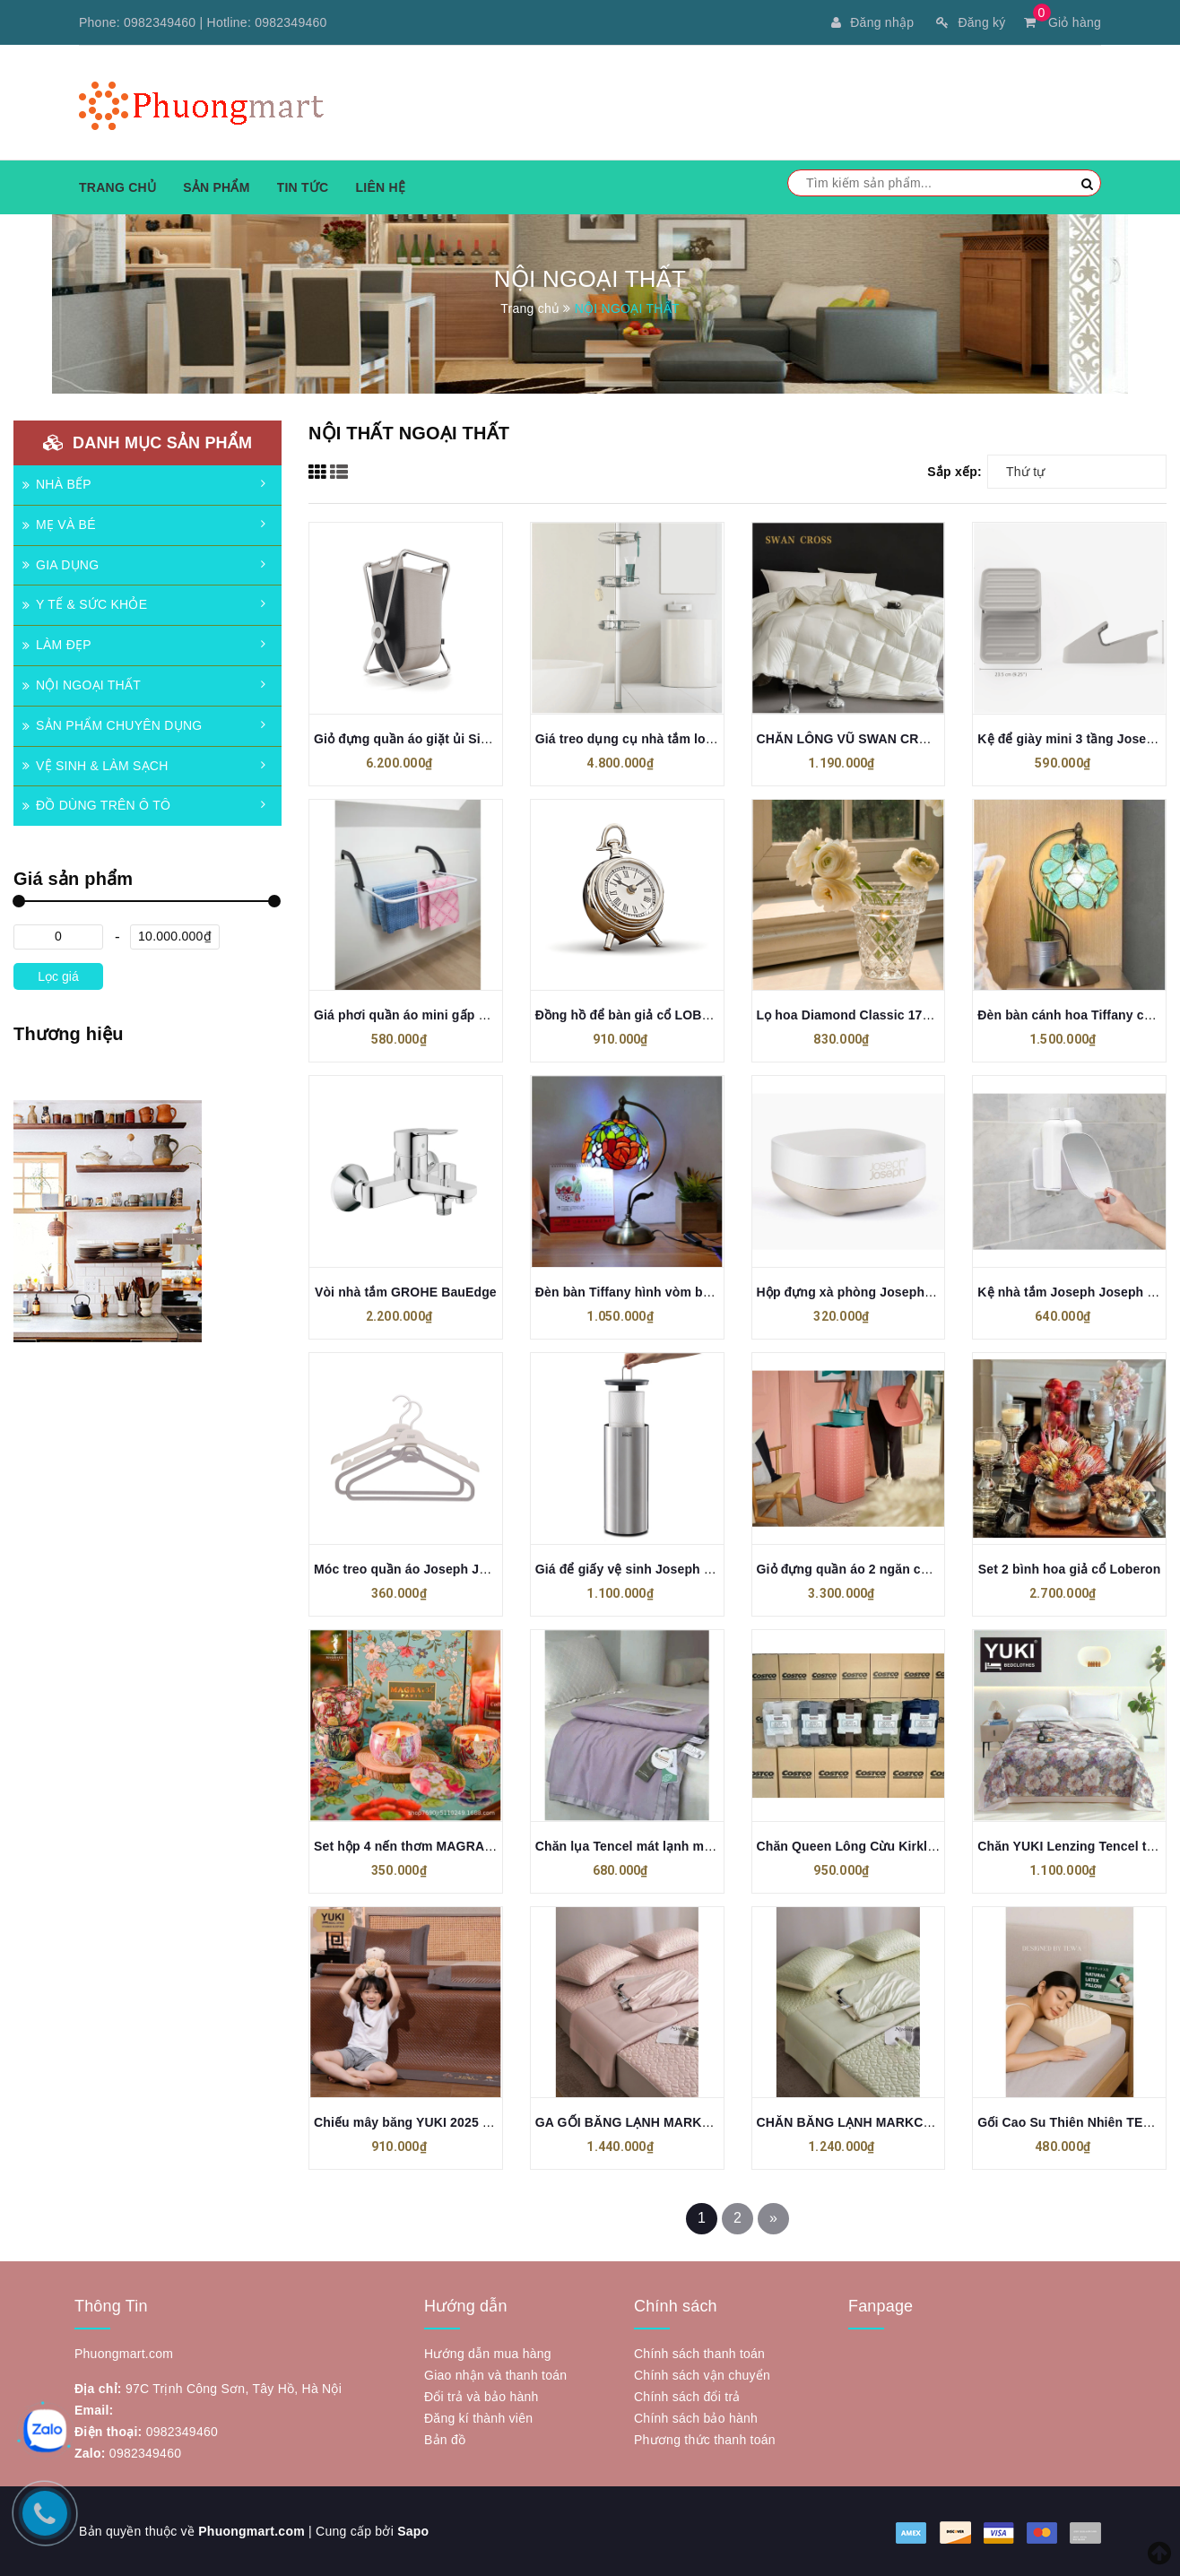  Describe the element at coordinates (251, 2531) in the screenshot. I see `Phuongmart.com` at that location.